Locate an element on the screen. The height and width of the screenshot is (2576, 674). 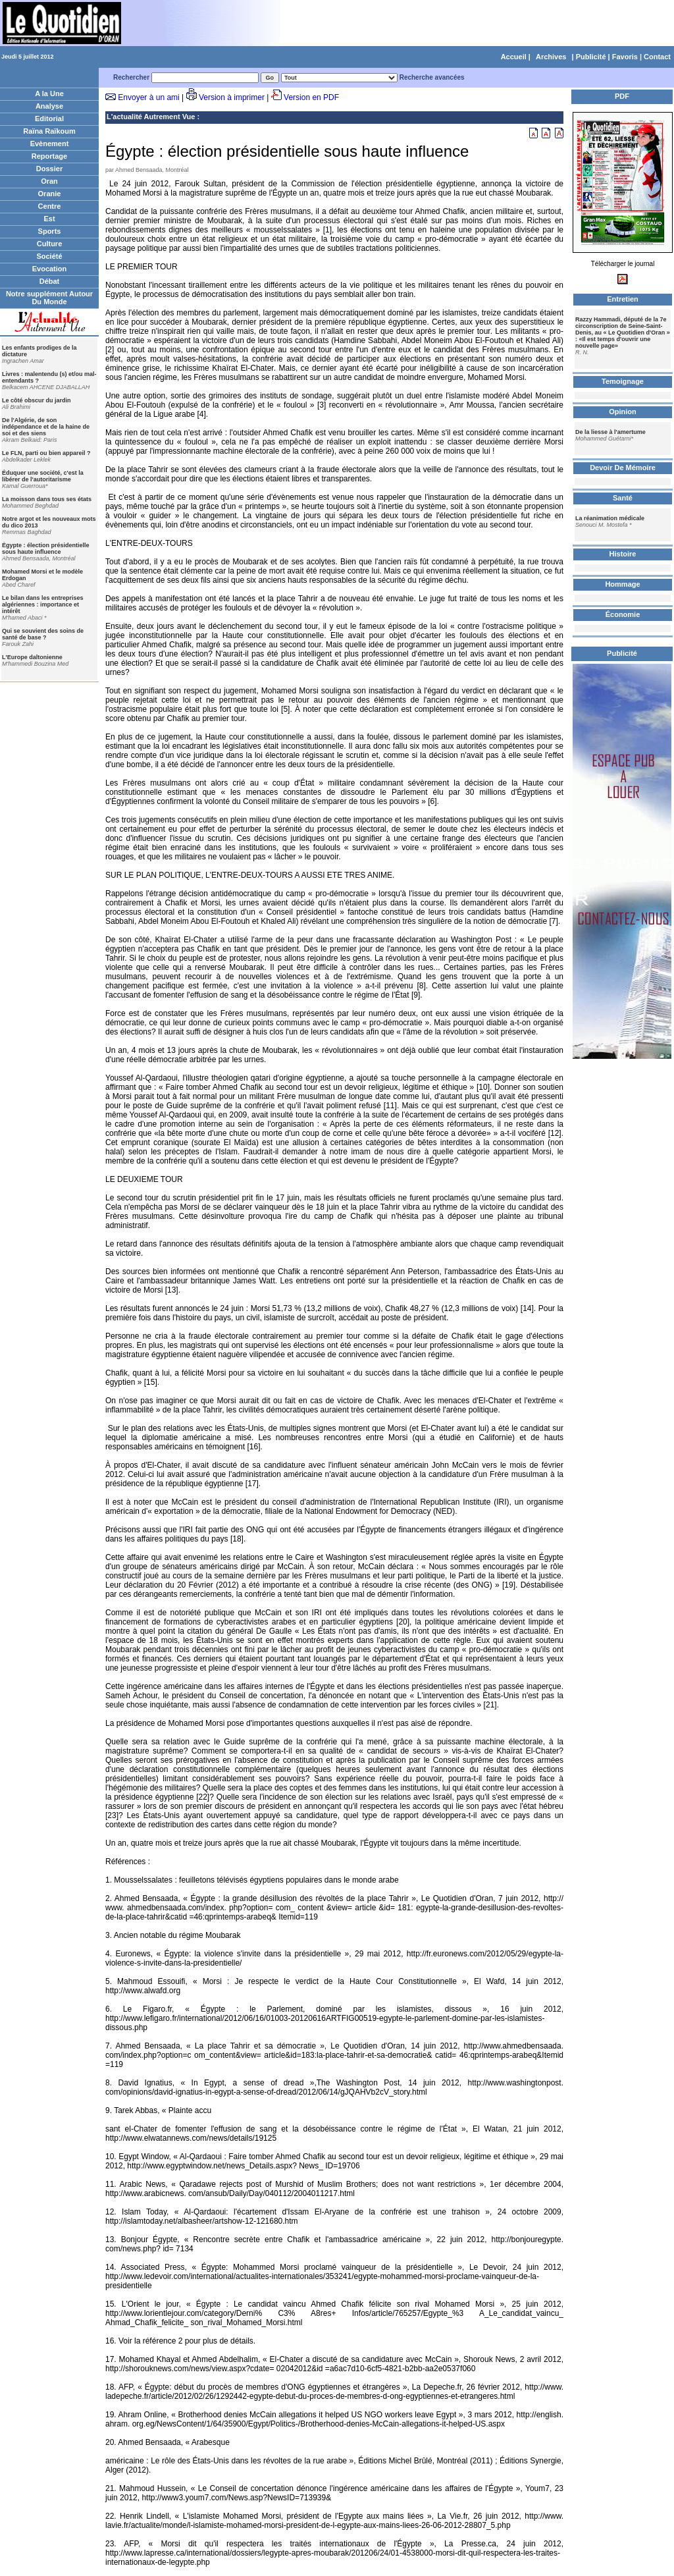
Est is located at coordinates (49, 219).